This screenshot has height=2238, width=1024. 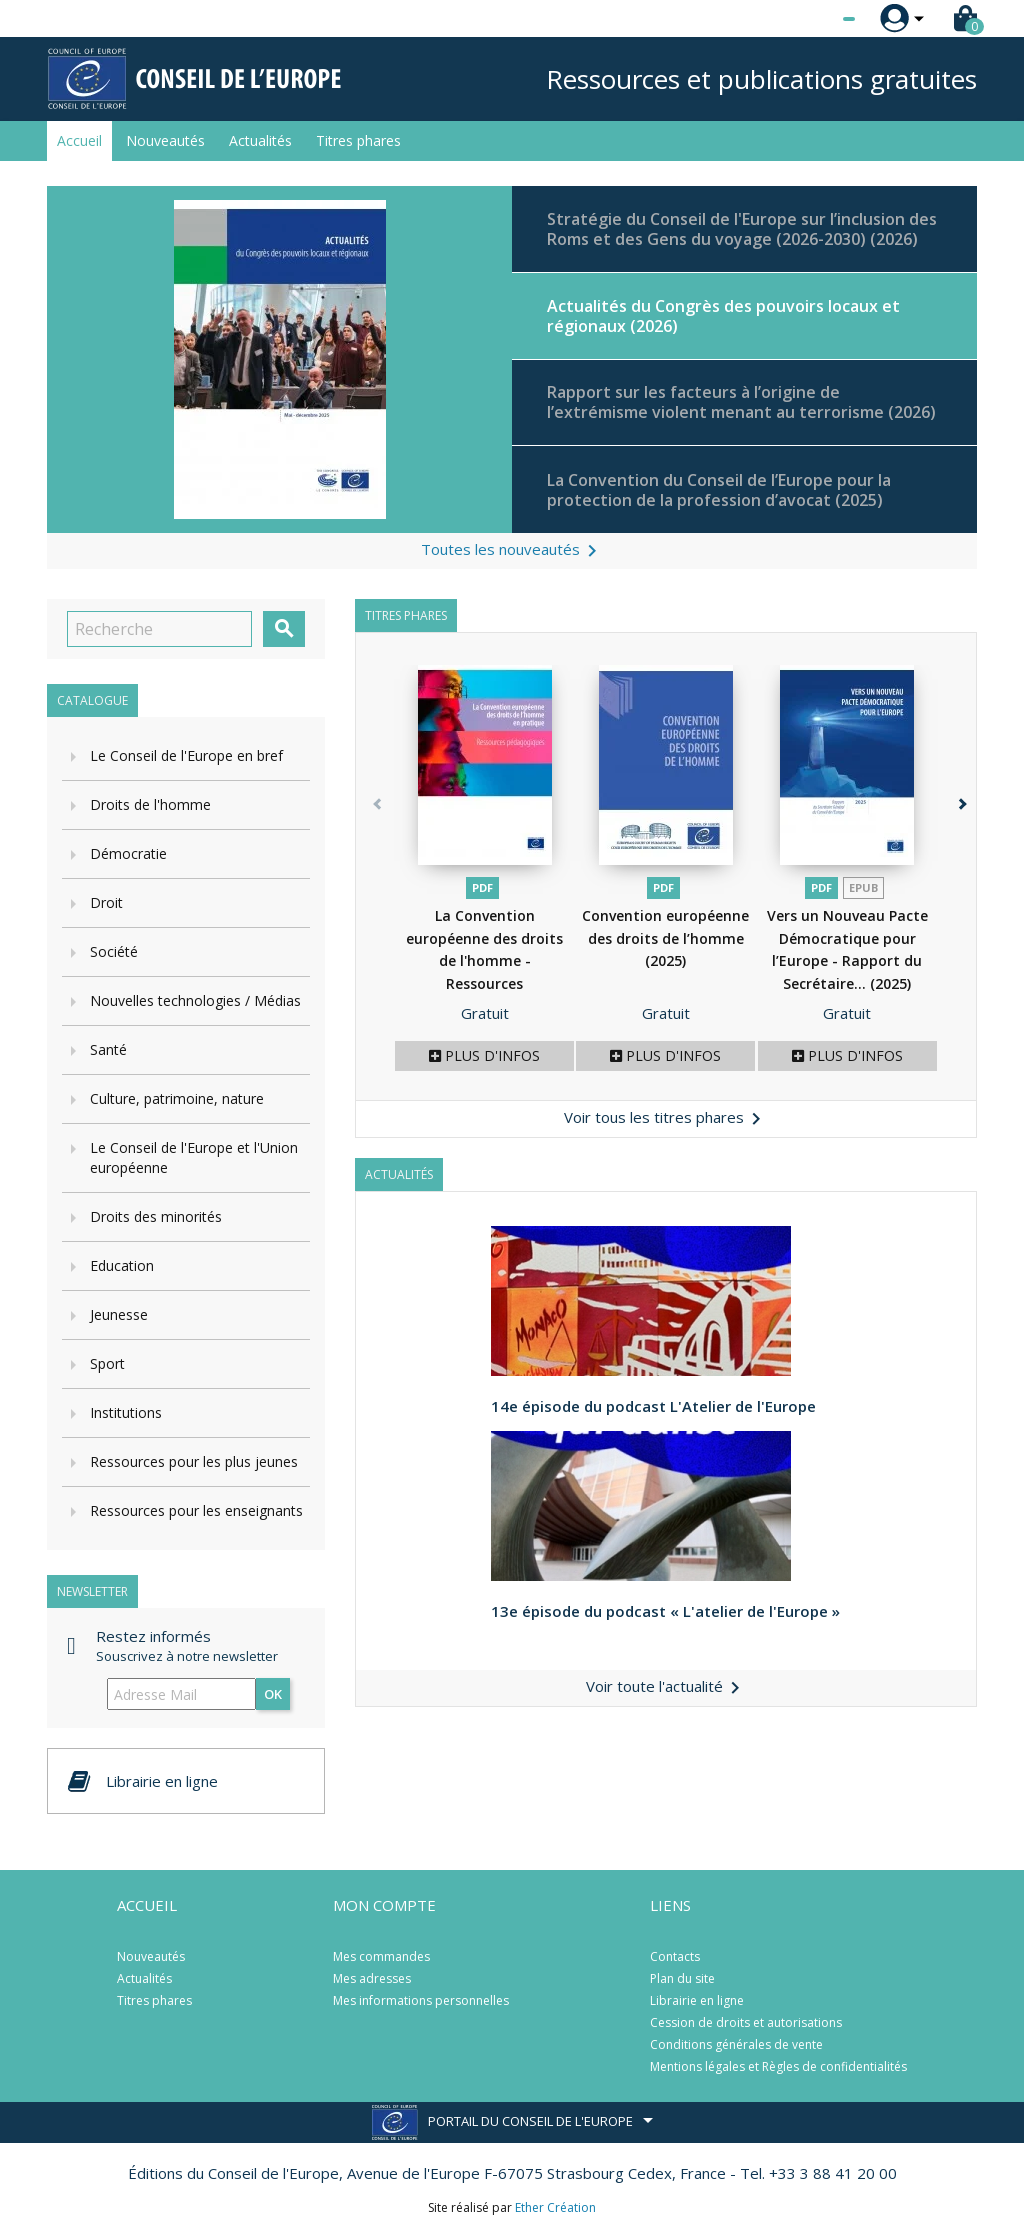 I want to click on Jeunesse, so click(x=119, y=1314).